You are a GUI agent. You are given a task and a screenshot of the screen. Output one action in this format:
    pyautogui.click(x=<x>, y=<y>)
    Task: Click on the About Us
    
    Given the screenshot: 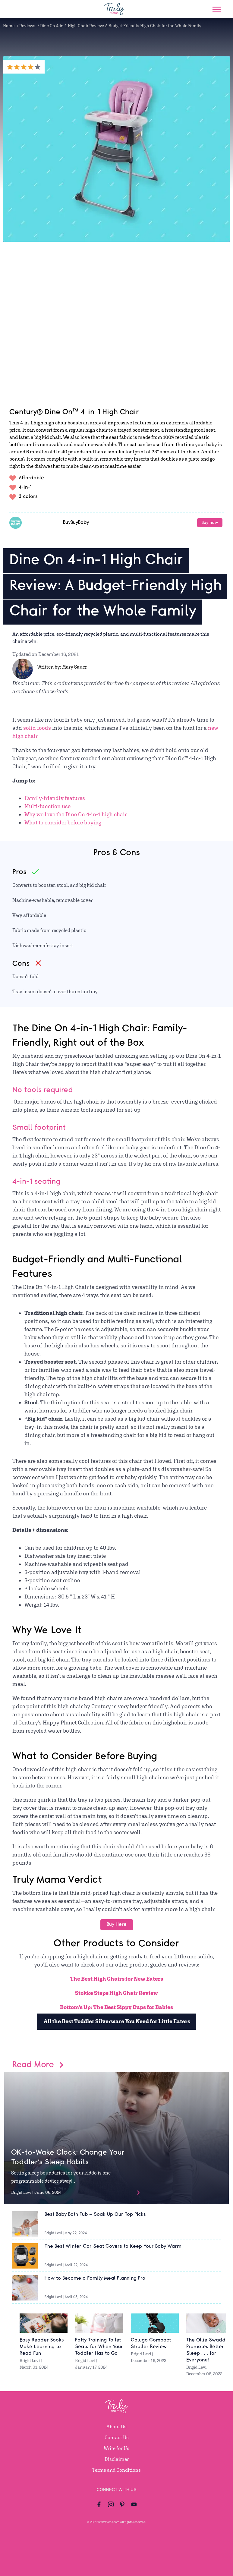 What is the action you would take?
    pyautogui.click(x=116, y=2427)
    